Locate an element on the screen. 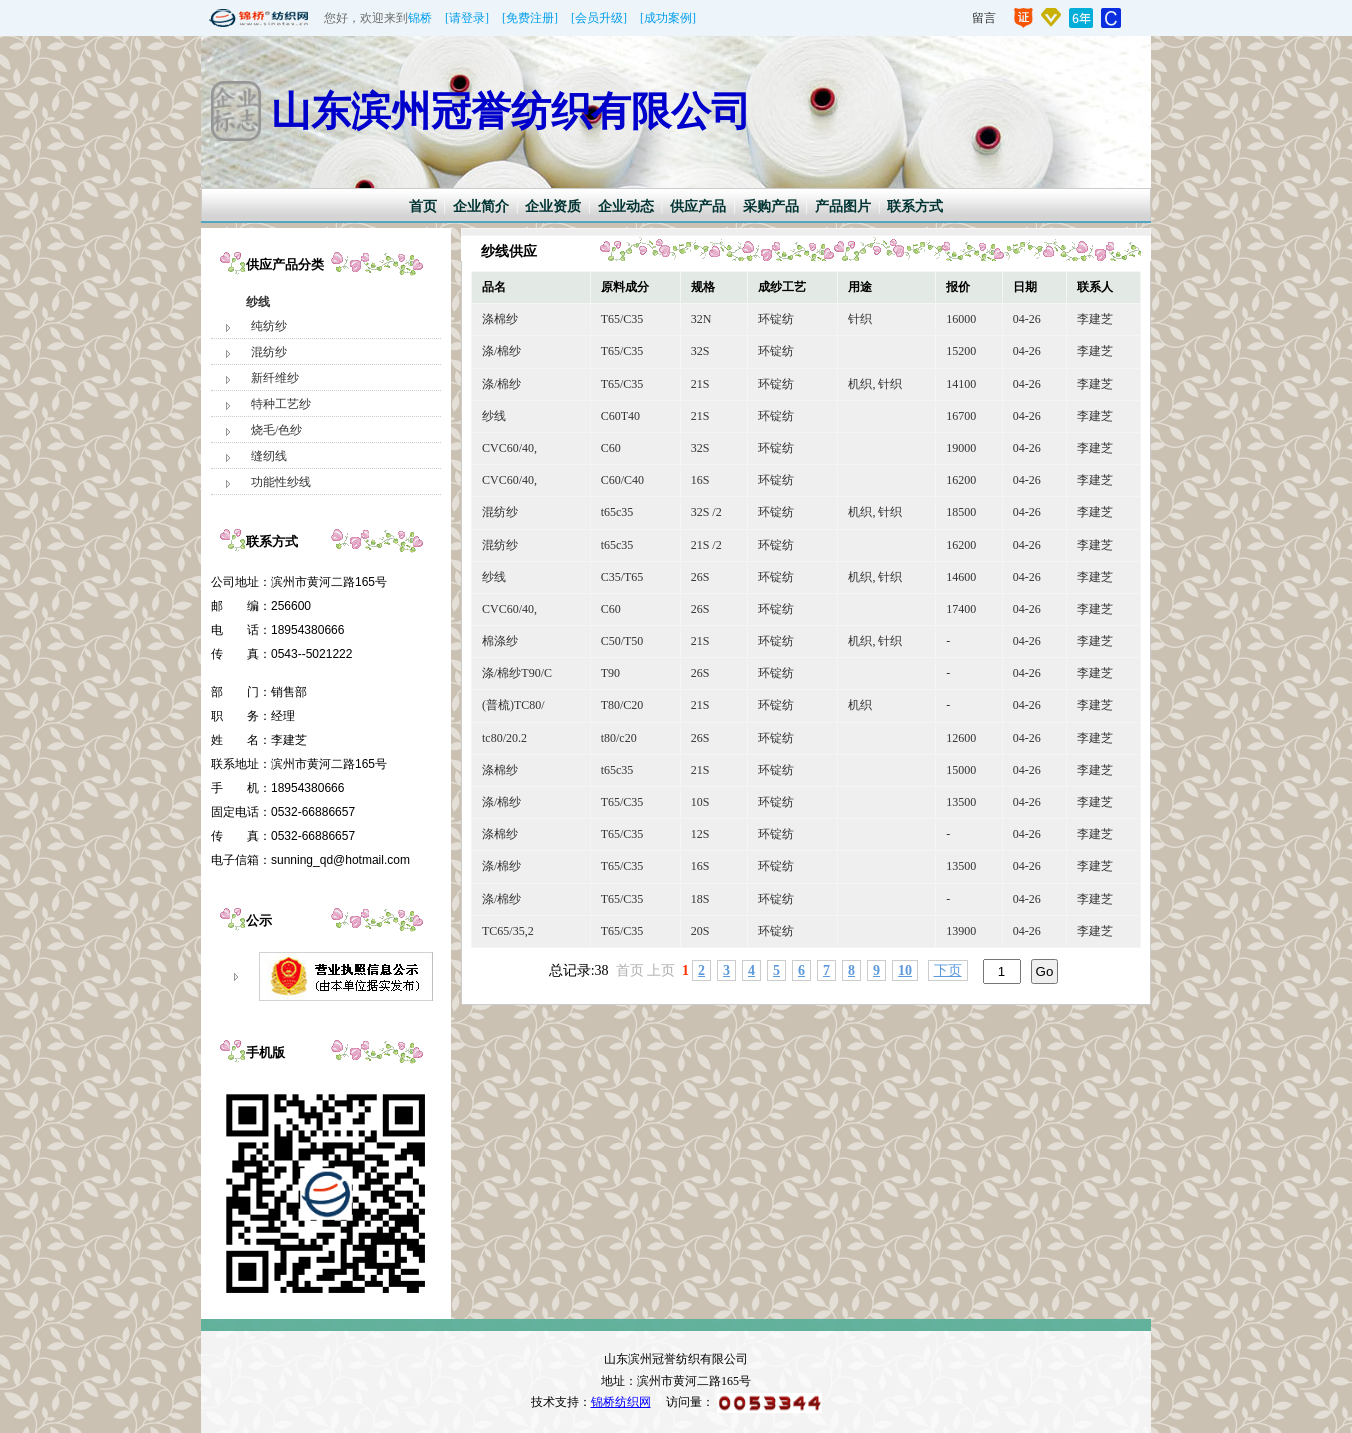 The width and height of the screenshot is (1352, 1433). 棉涤纱 is located at coordinates (500, 641).